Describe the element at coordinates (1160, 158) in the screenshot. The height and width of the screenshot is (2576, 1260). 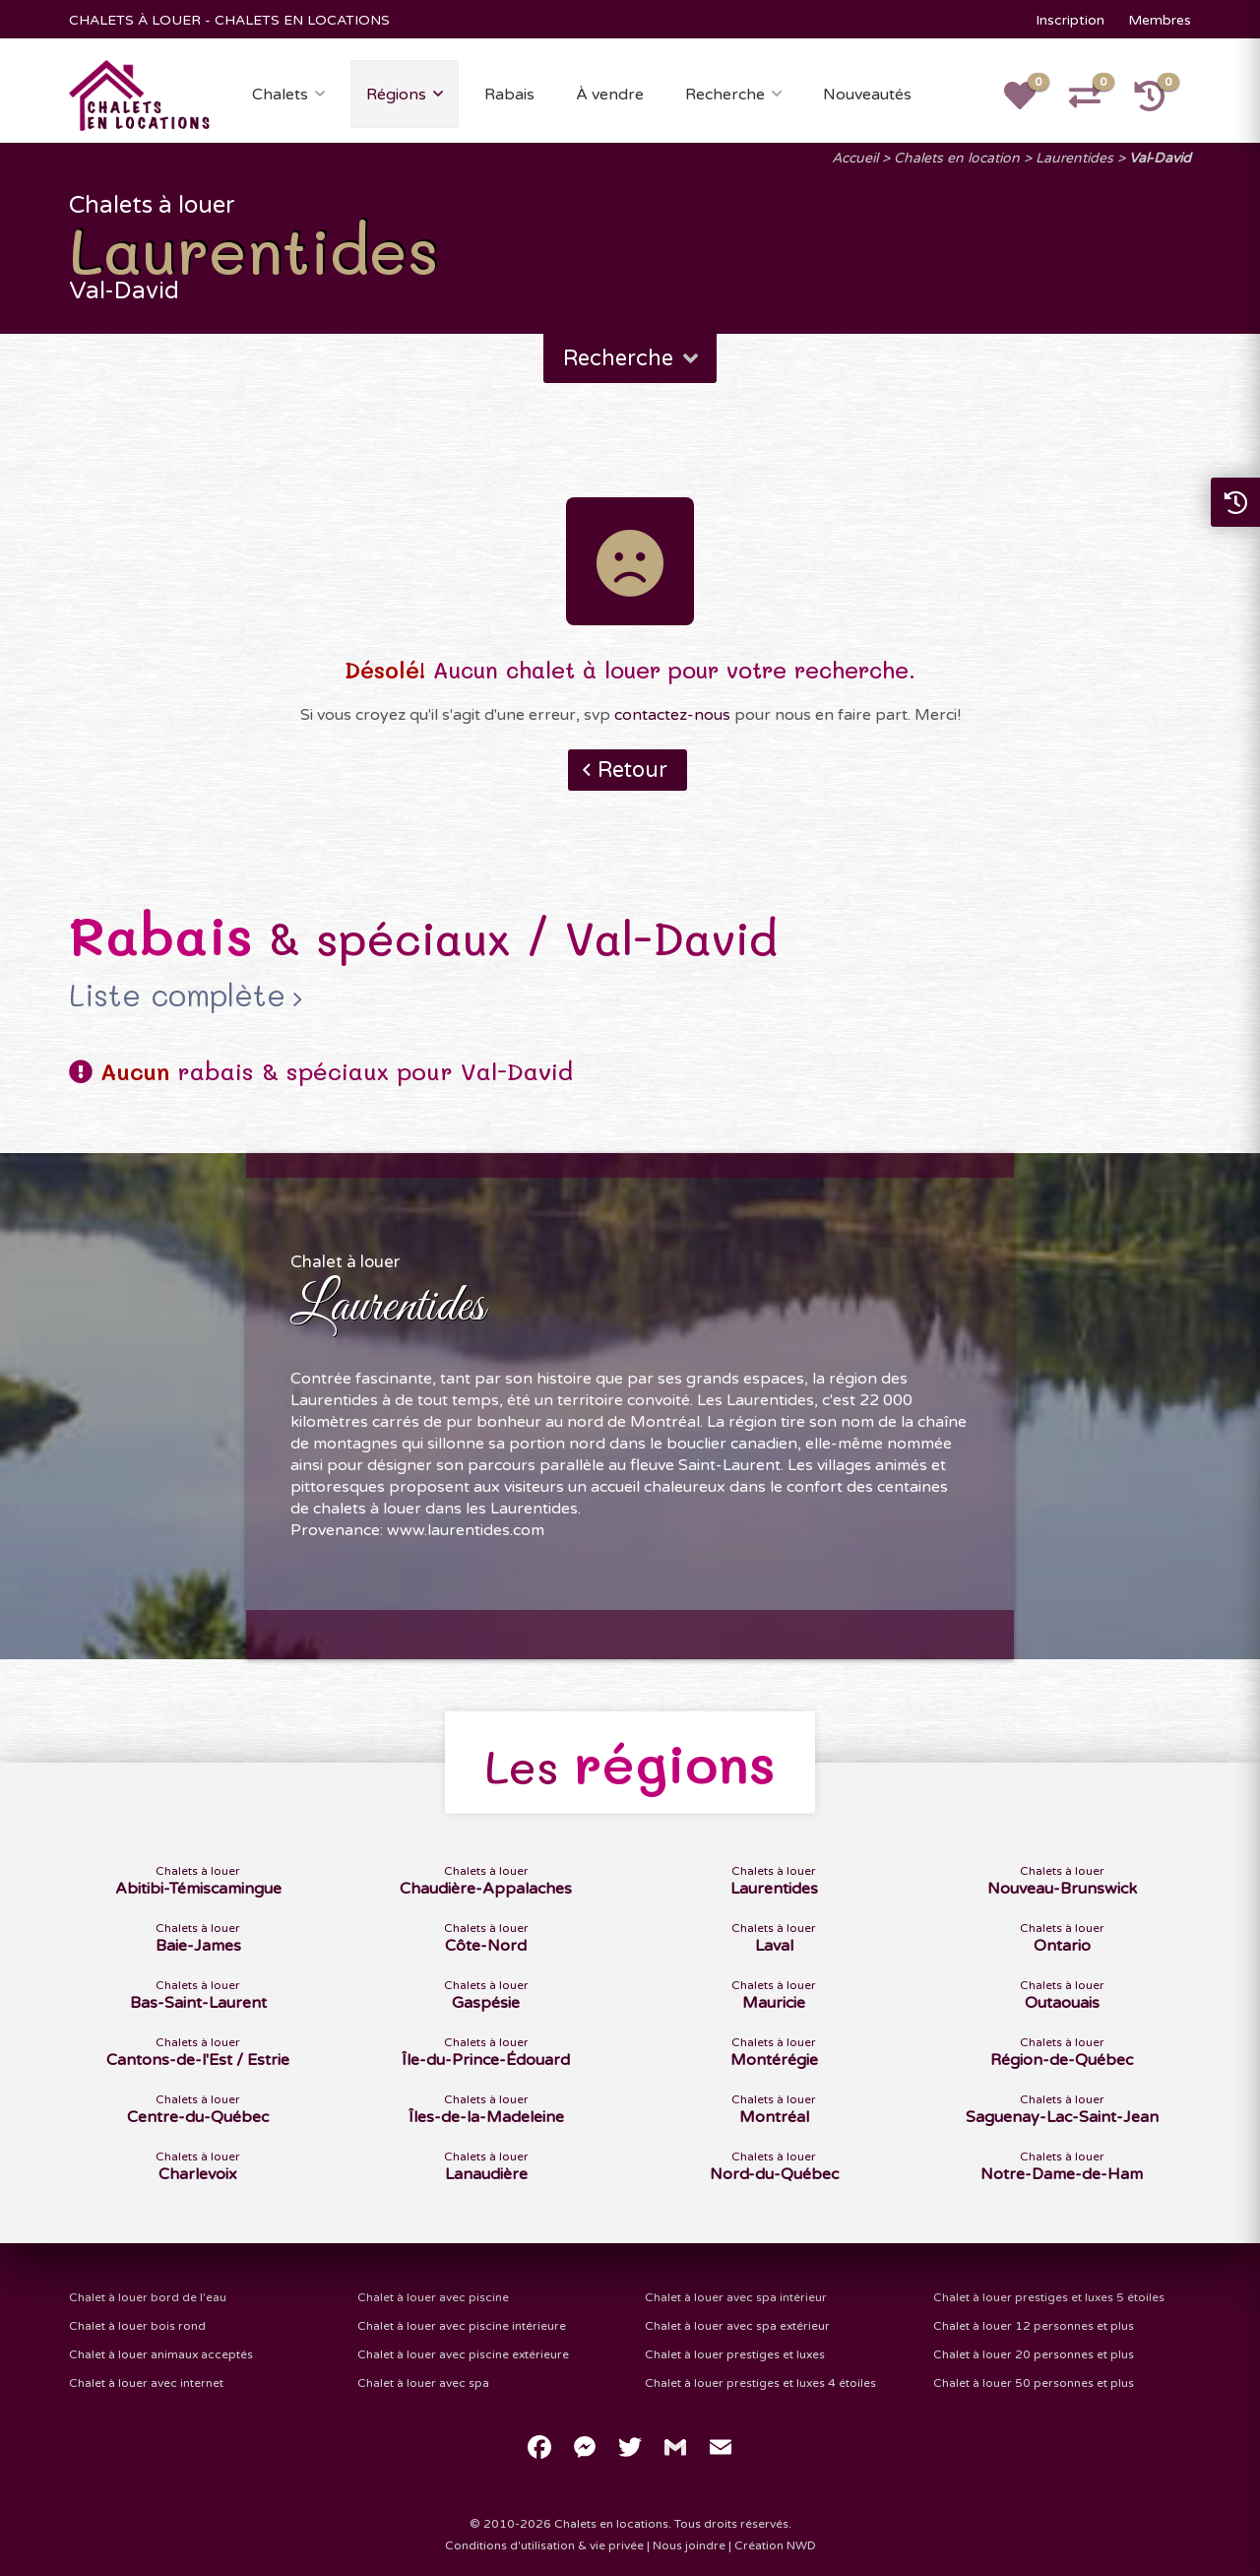
I see `Val-David` at that location.